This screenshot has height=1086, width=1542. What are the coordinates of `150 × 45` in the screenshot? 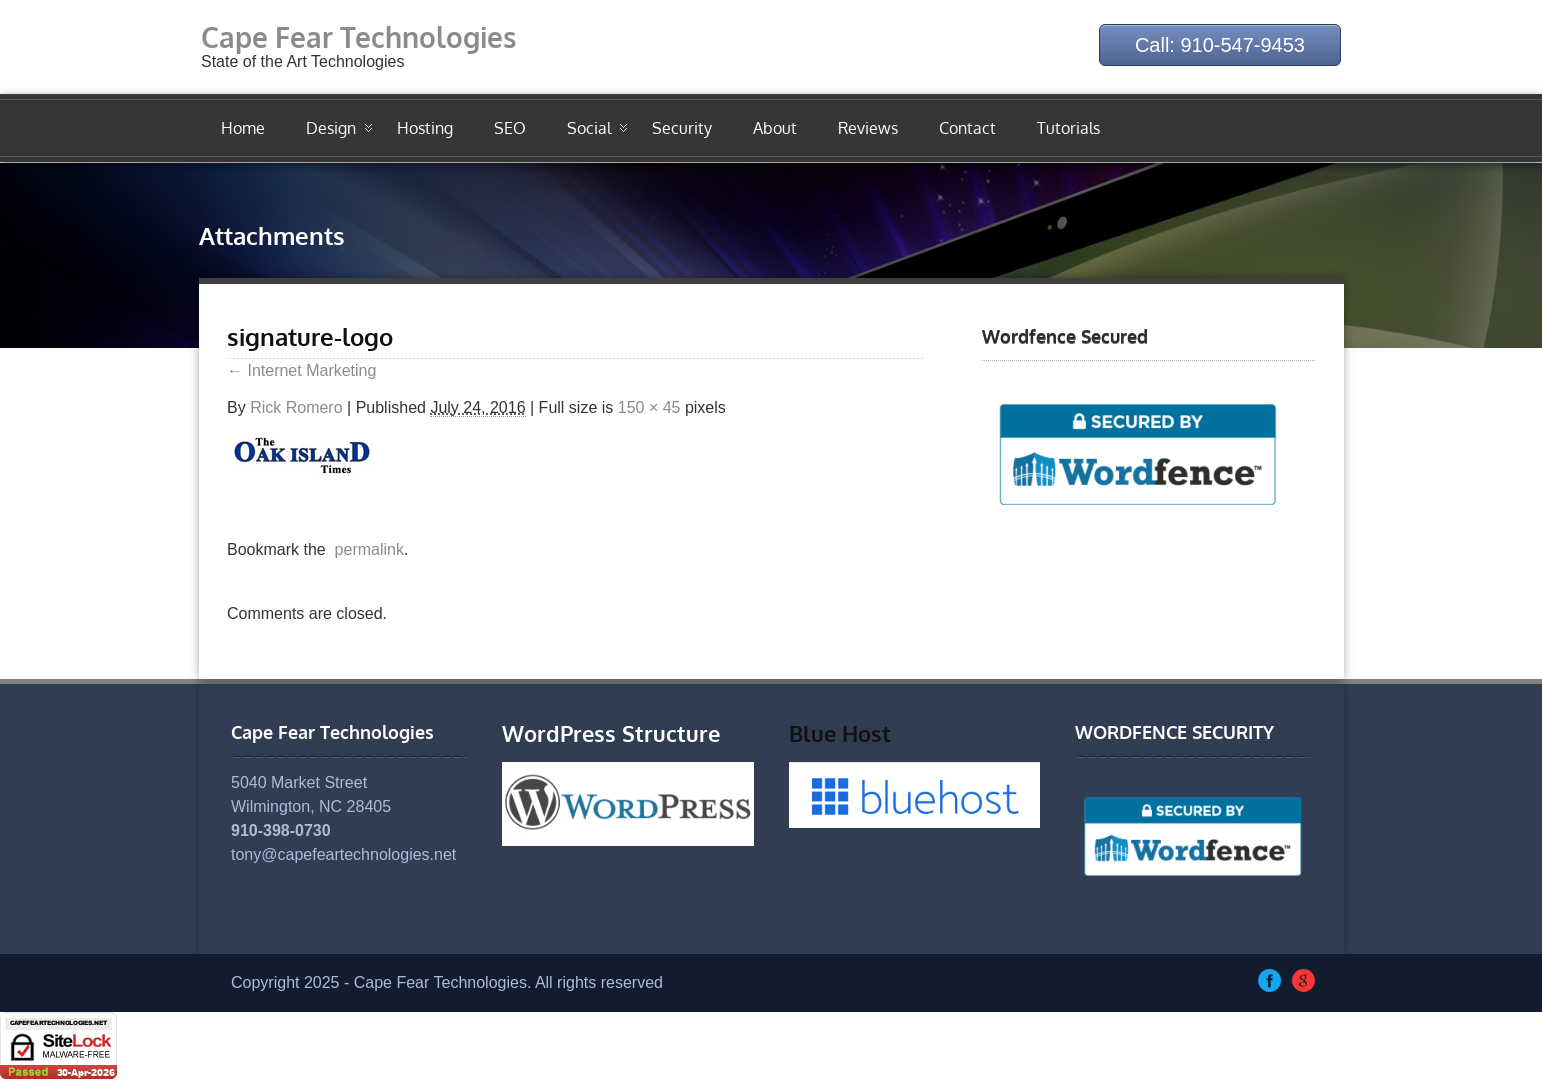 It's located at (649, 407).